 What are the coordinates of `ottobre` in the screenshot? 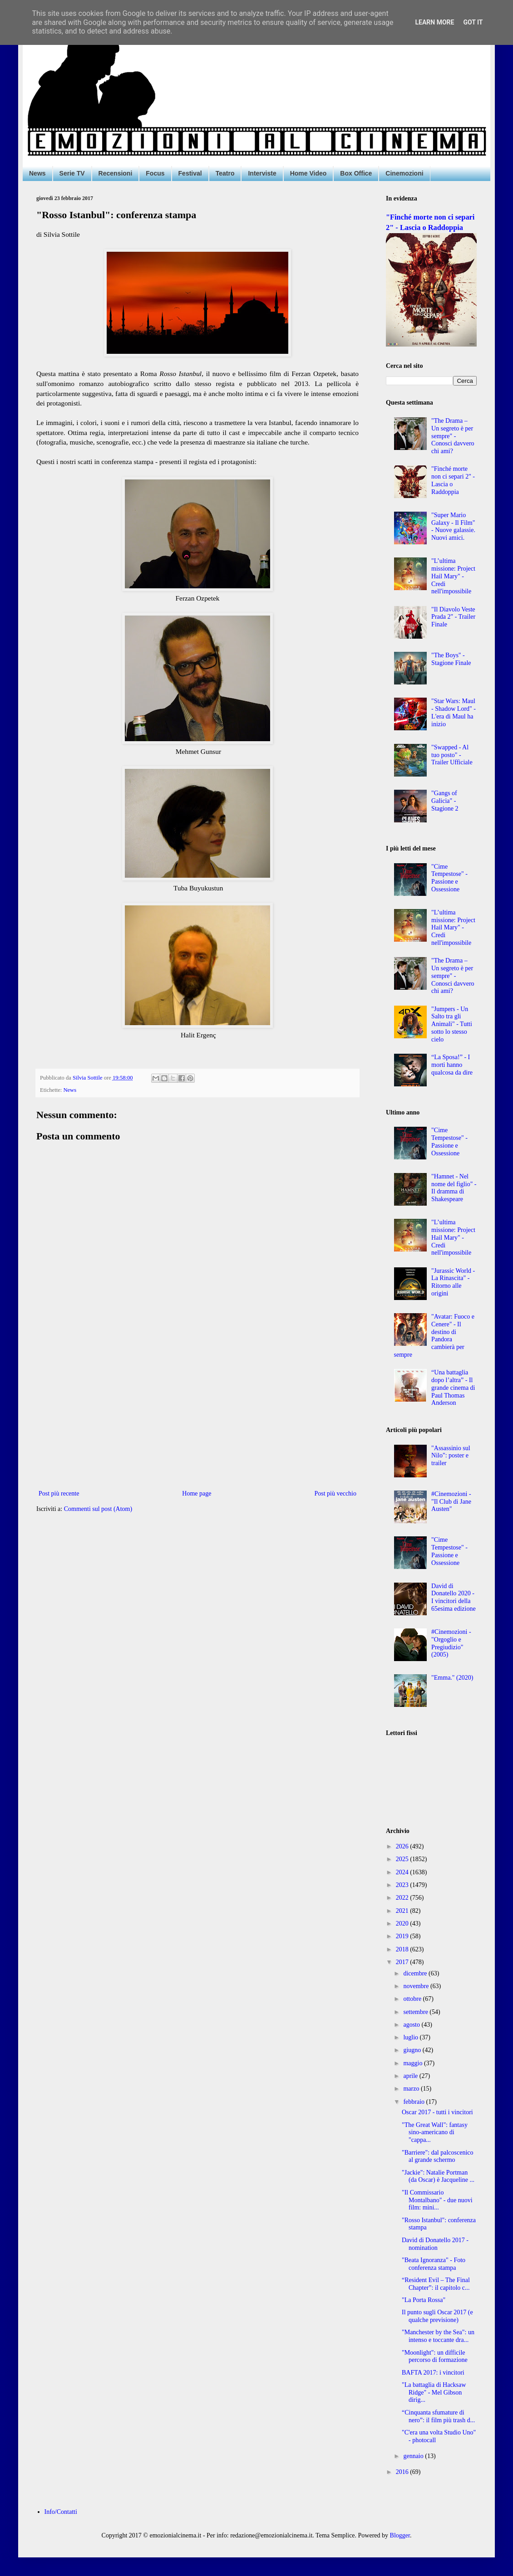 It's located at (413, 1998).